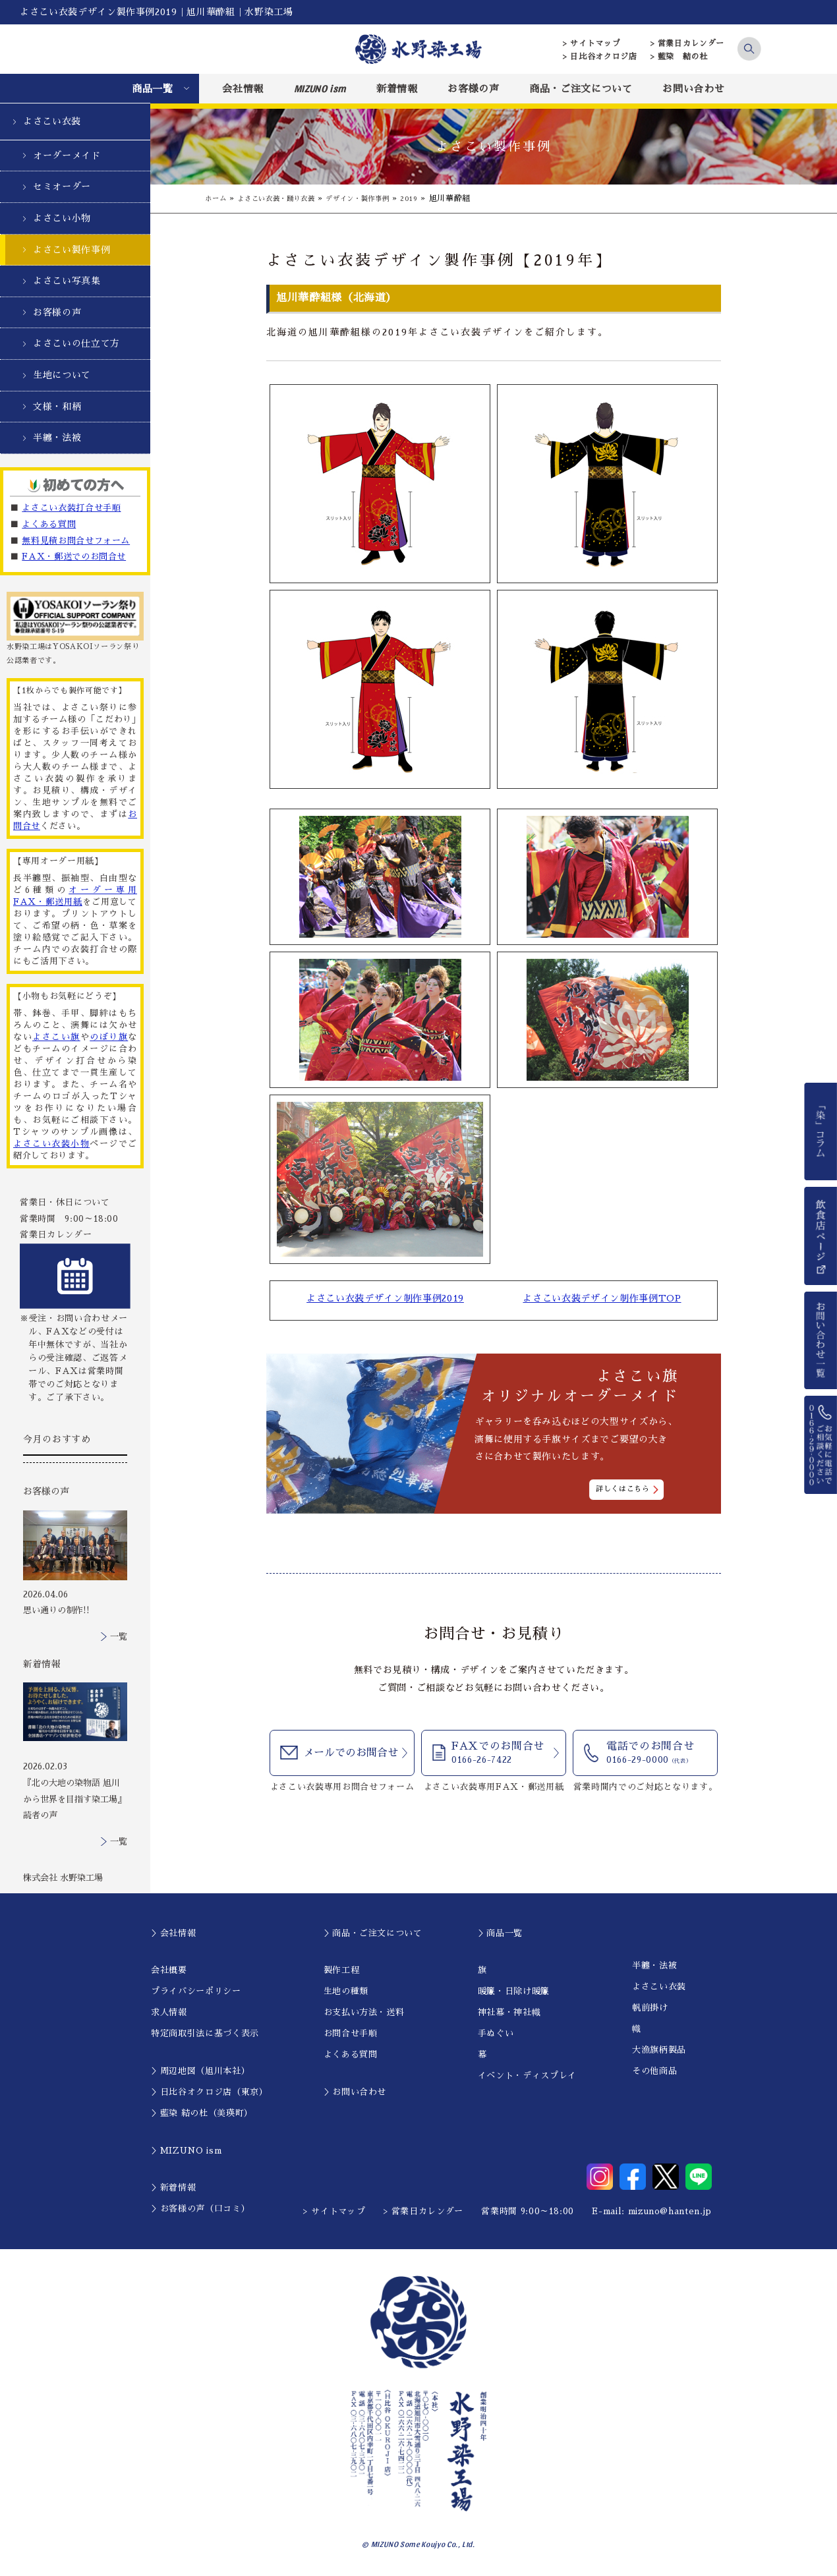 Image resolution: width=837 pixels, height=2576 pixels. What do you see at coordinates (67, 280) in the screenshot?
I see `よさこい写真集` at bounding box center [67, 280].